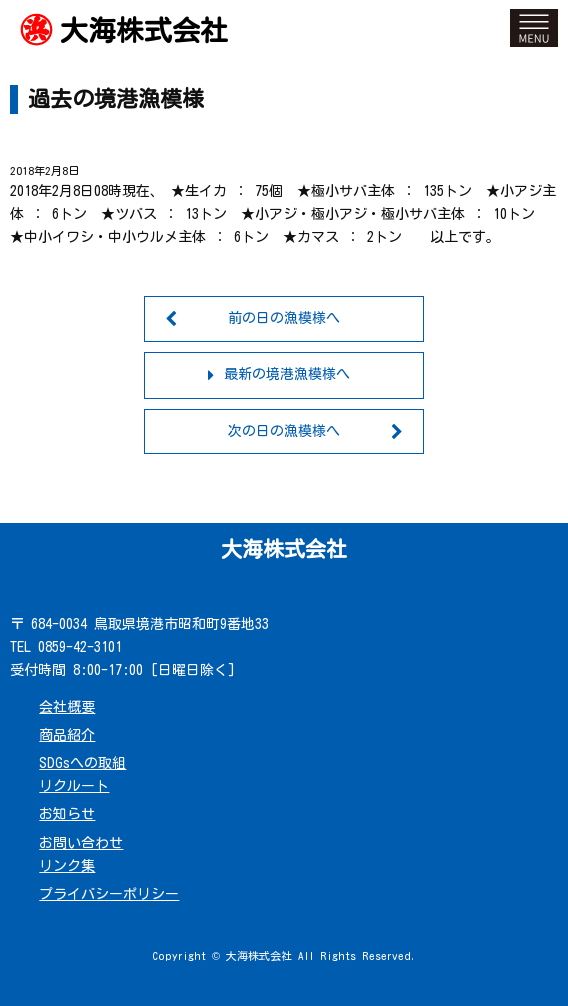 The height and width of the screenshot is (1006, 568). What do you see at coordinates (67, 866) in the screenshot?
I see `リンク集` at bounding box center [67, 866].